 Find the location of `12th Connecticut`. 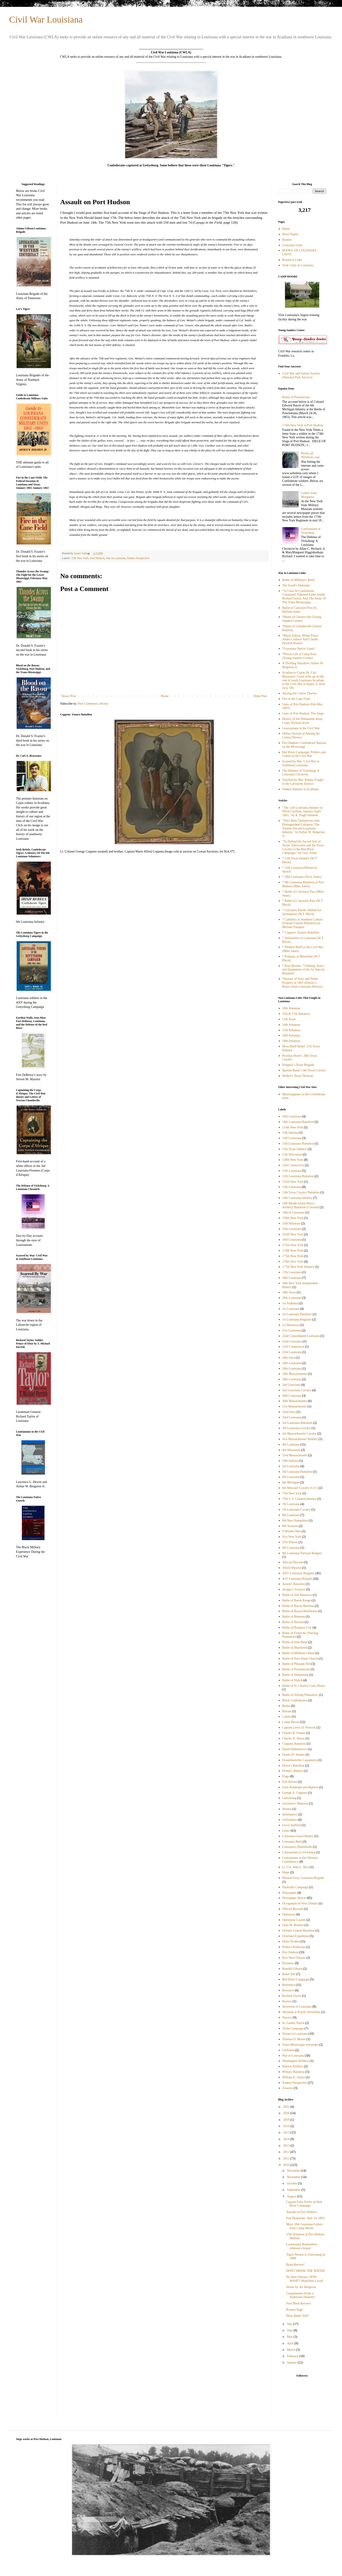

12th Connecticut is located at coordinates (293, 1165).